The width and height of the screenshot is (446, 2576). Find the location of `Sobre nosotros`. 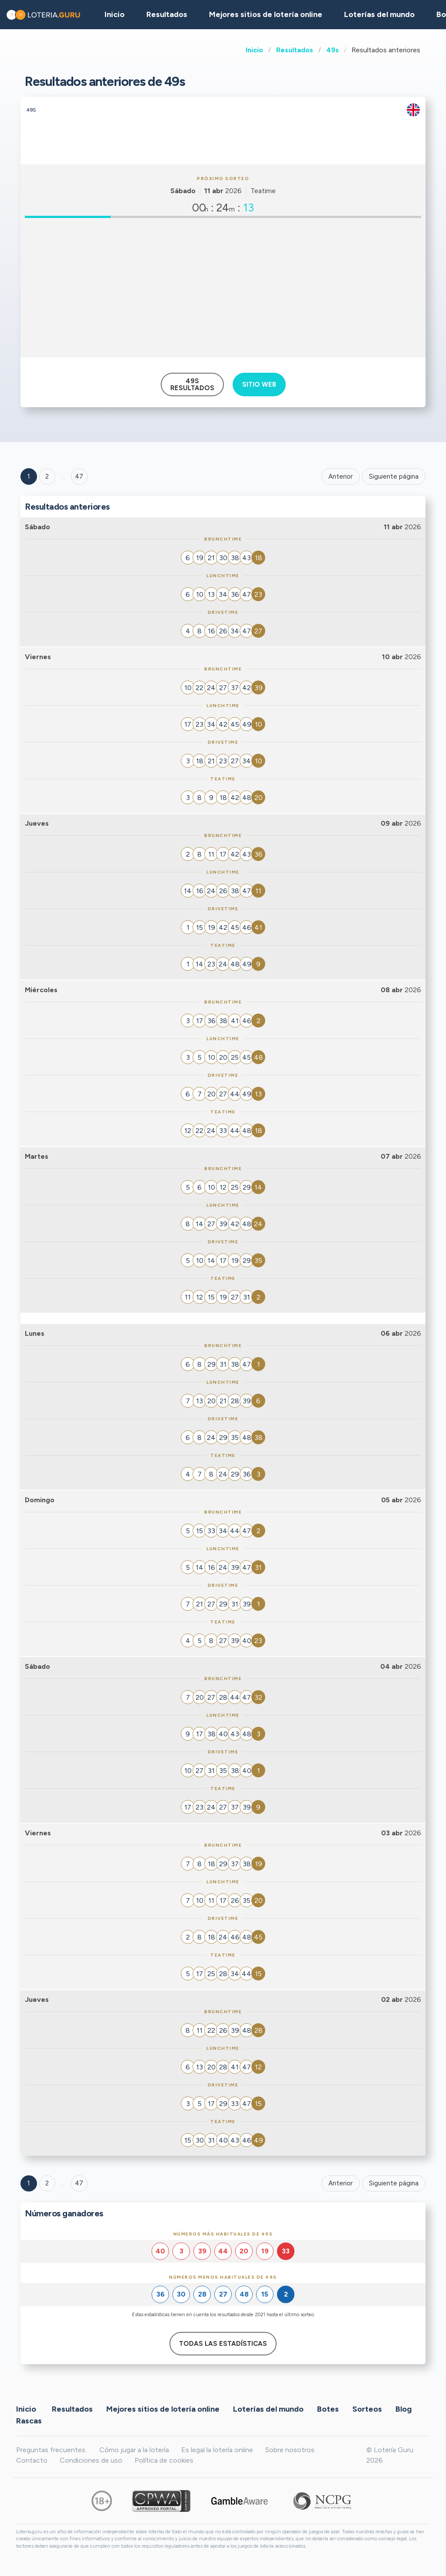

Sobre nosotros is located at coordinates (289, 2450).